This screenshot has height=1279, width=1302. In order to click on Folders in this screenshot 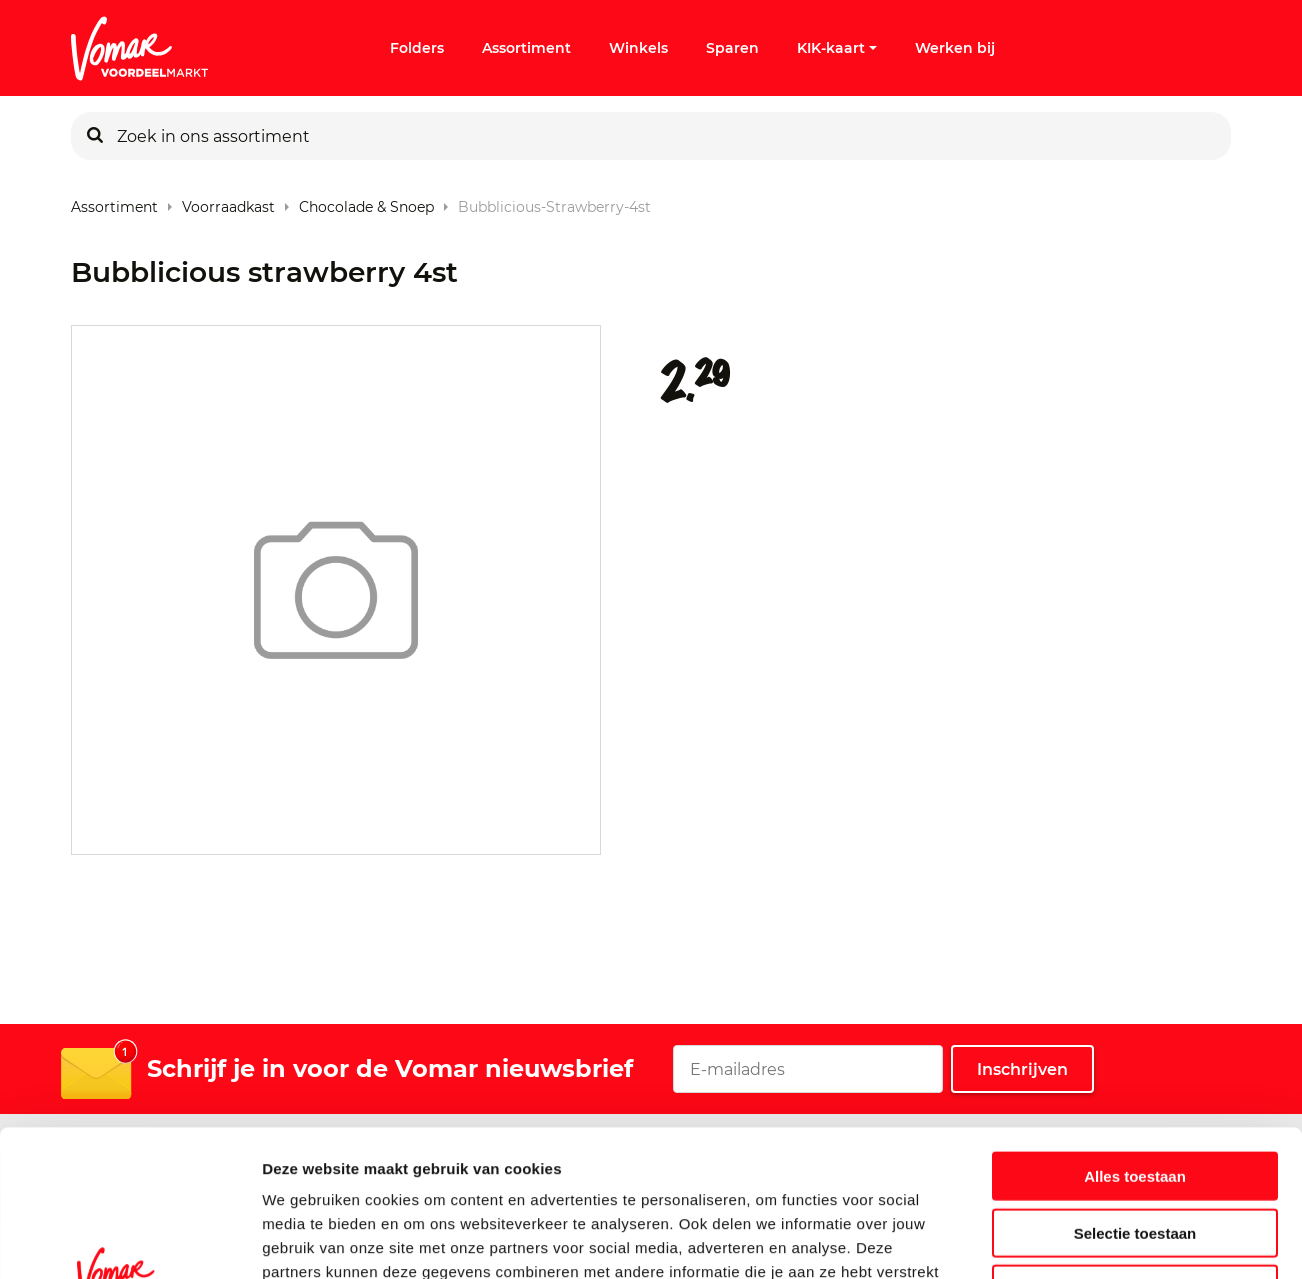, I will do `click(417, 48)`.